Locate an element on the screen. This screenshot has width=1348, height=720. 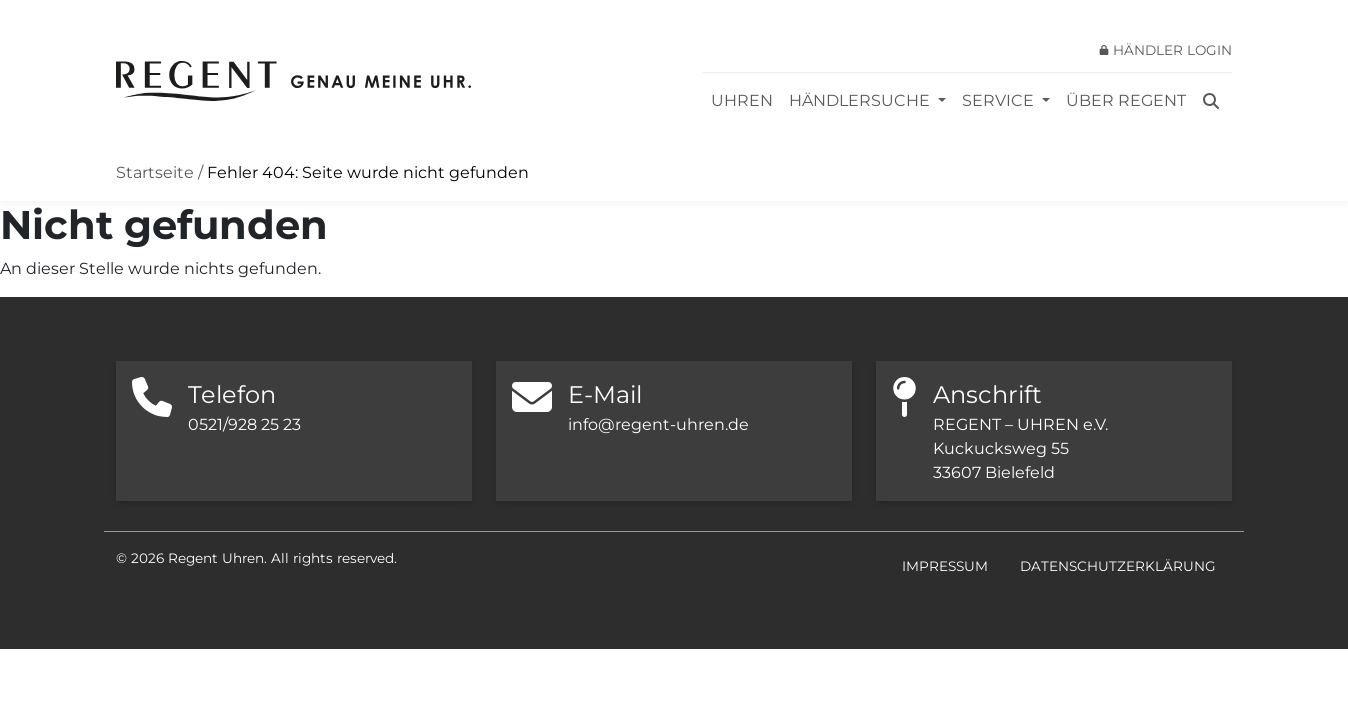
Über REGENT is located at coordinates (1126, 100).